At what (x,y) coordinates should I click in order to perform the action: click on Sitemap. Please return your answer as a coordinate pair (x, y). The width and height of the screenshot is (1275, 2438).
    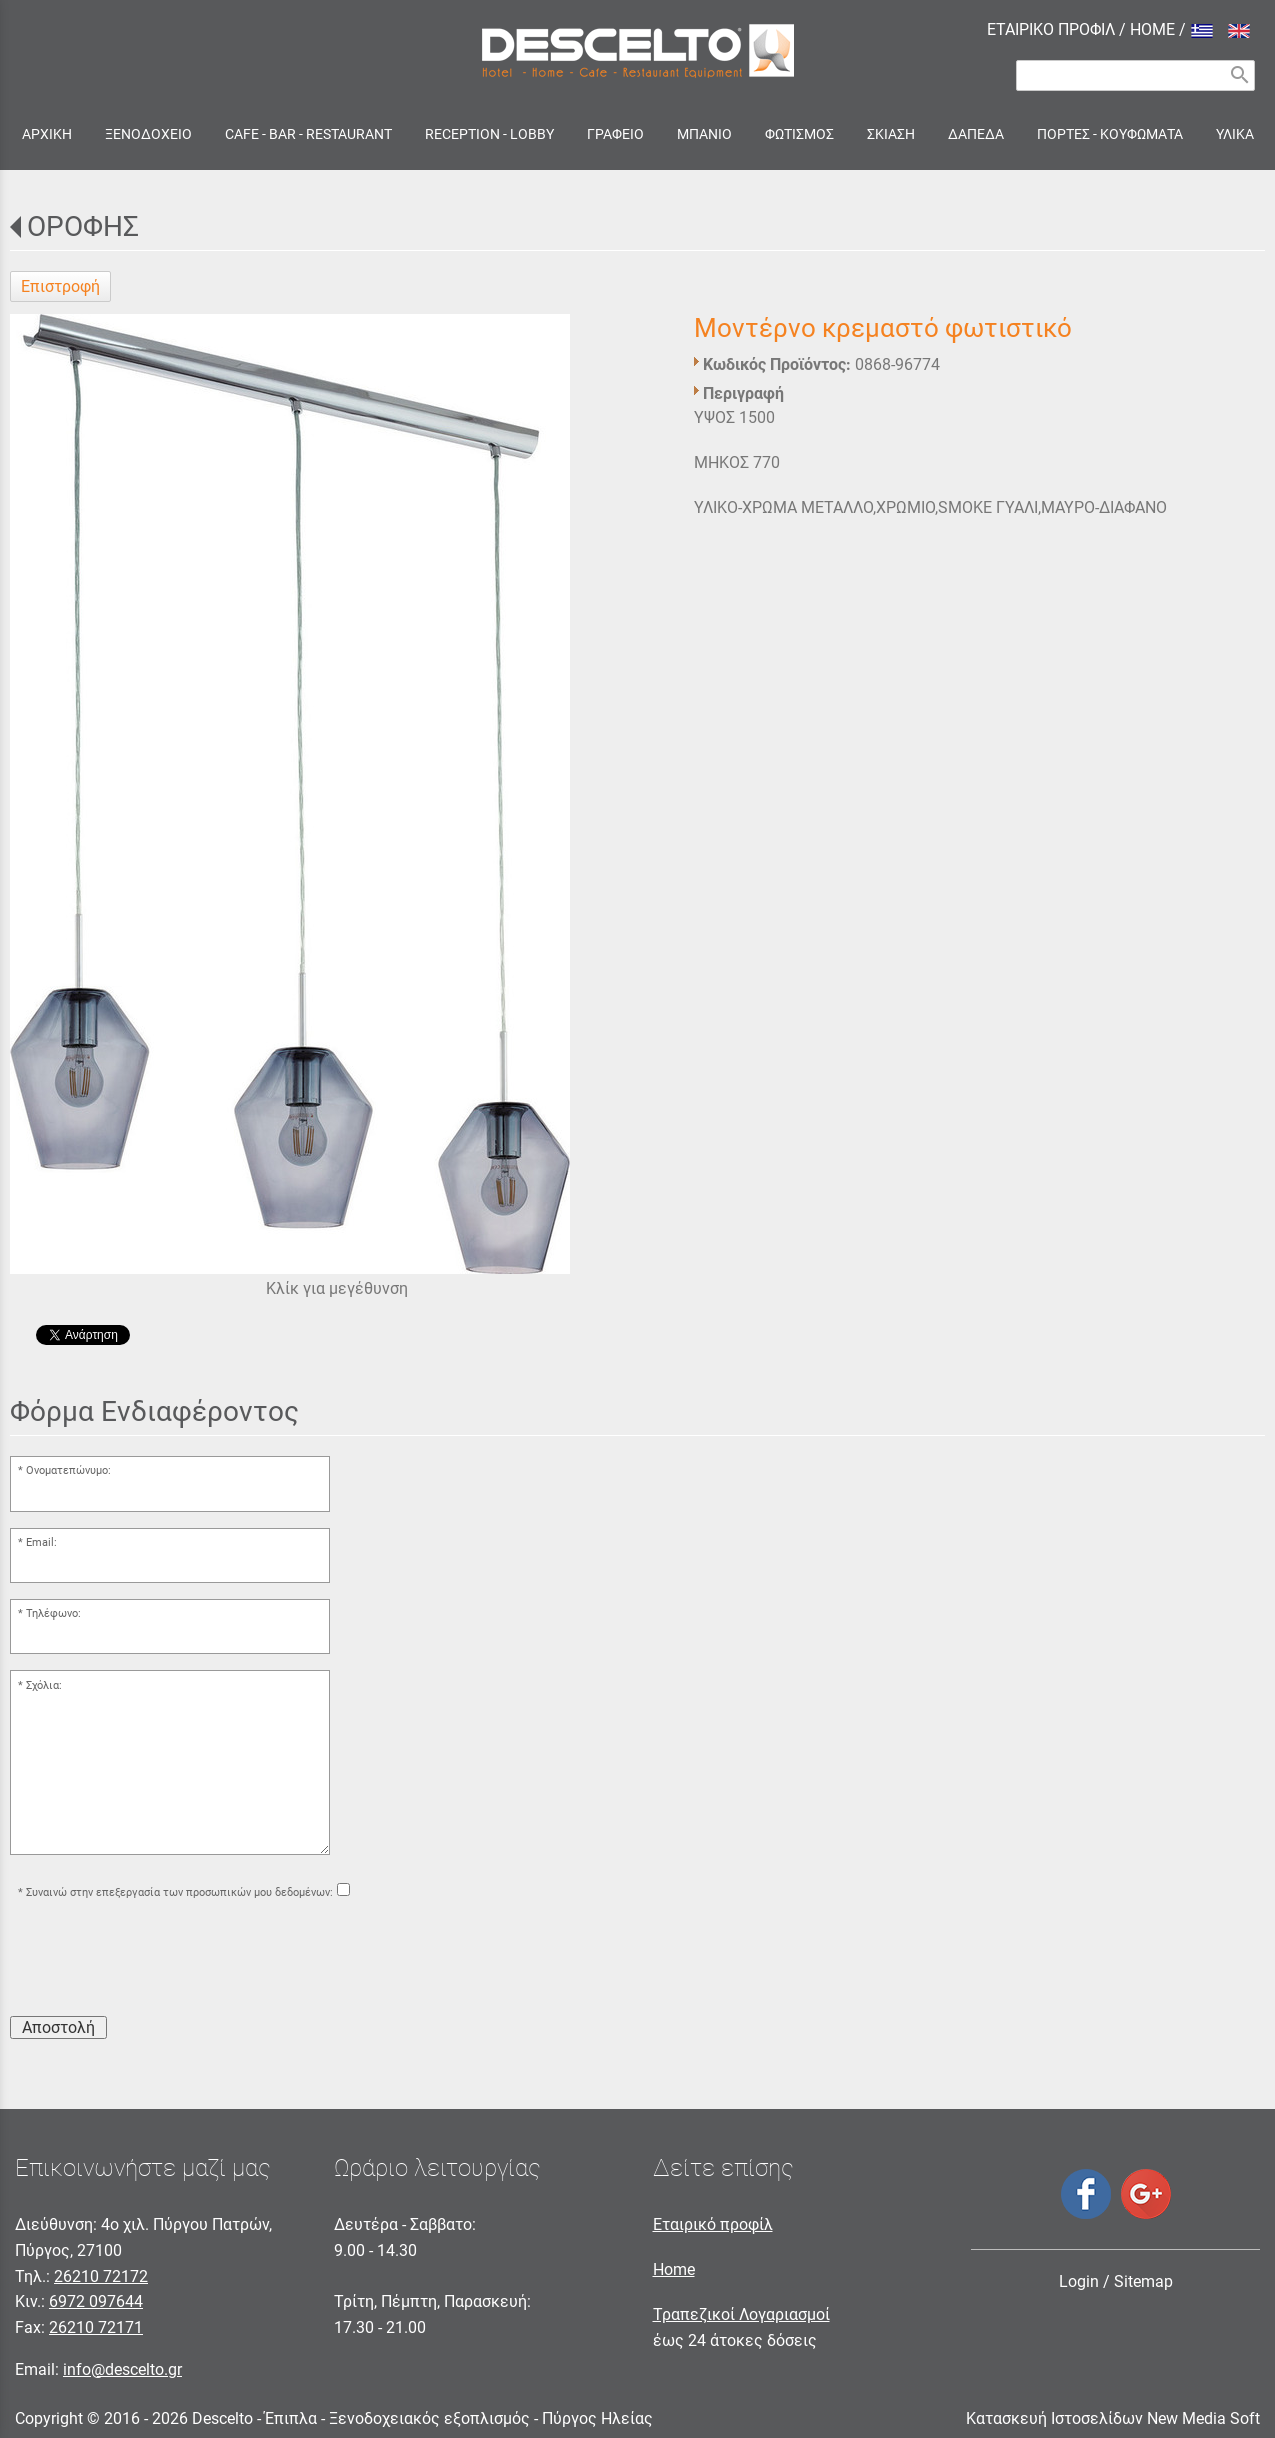
    Looking at the image, I should click on (1143, 2281).